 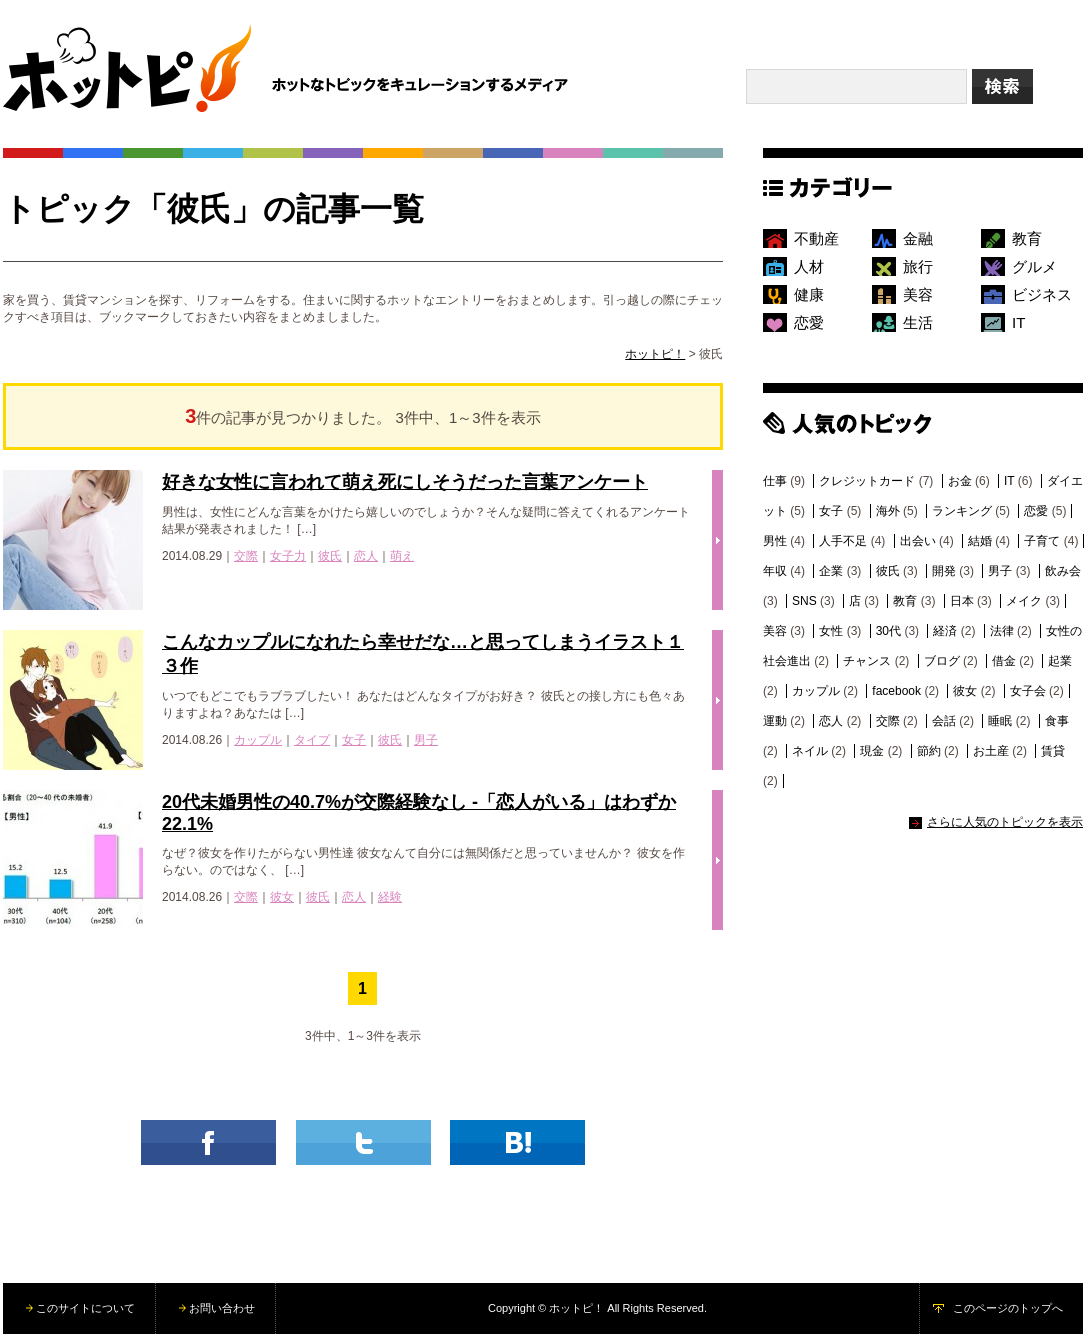 I want to click on 旅行, so click(x=918, y=266).